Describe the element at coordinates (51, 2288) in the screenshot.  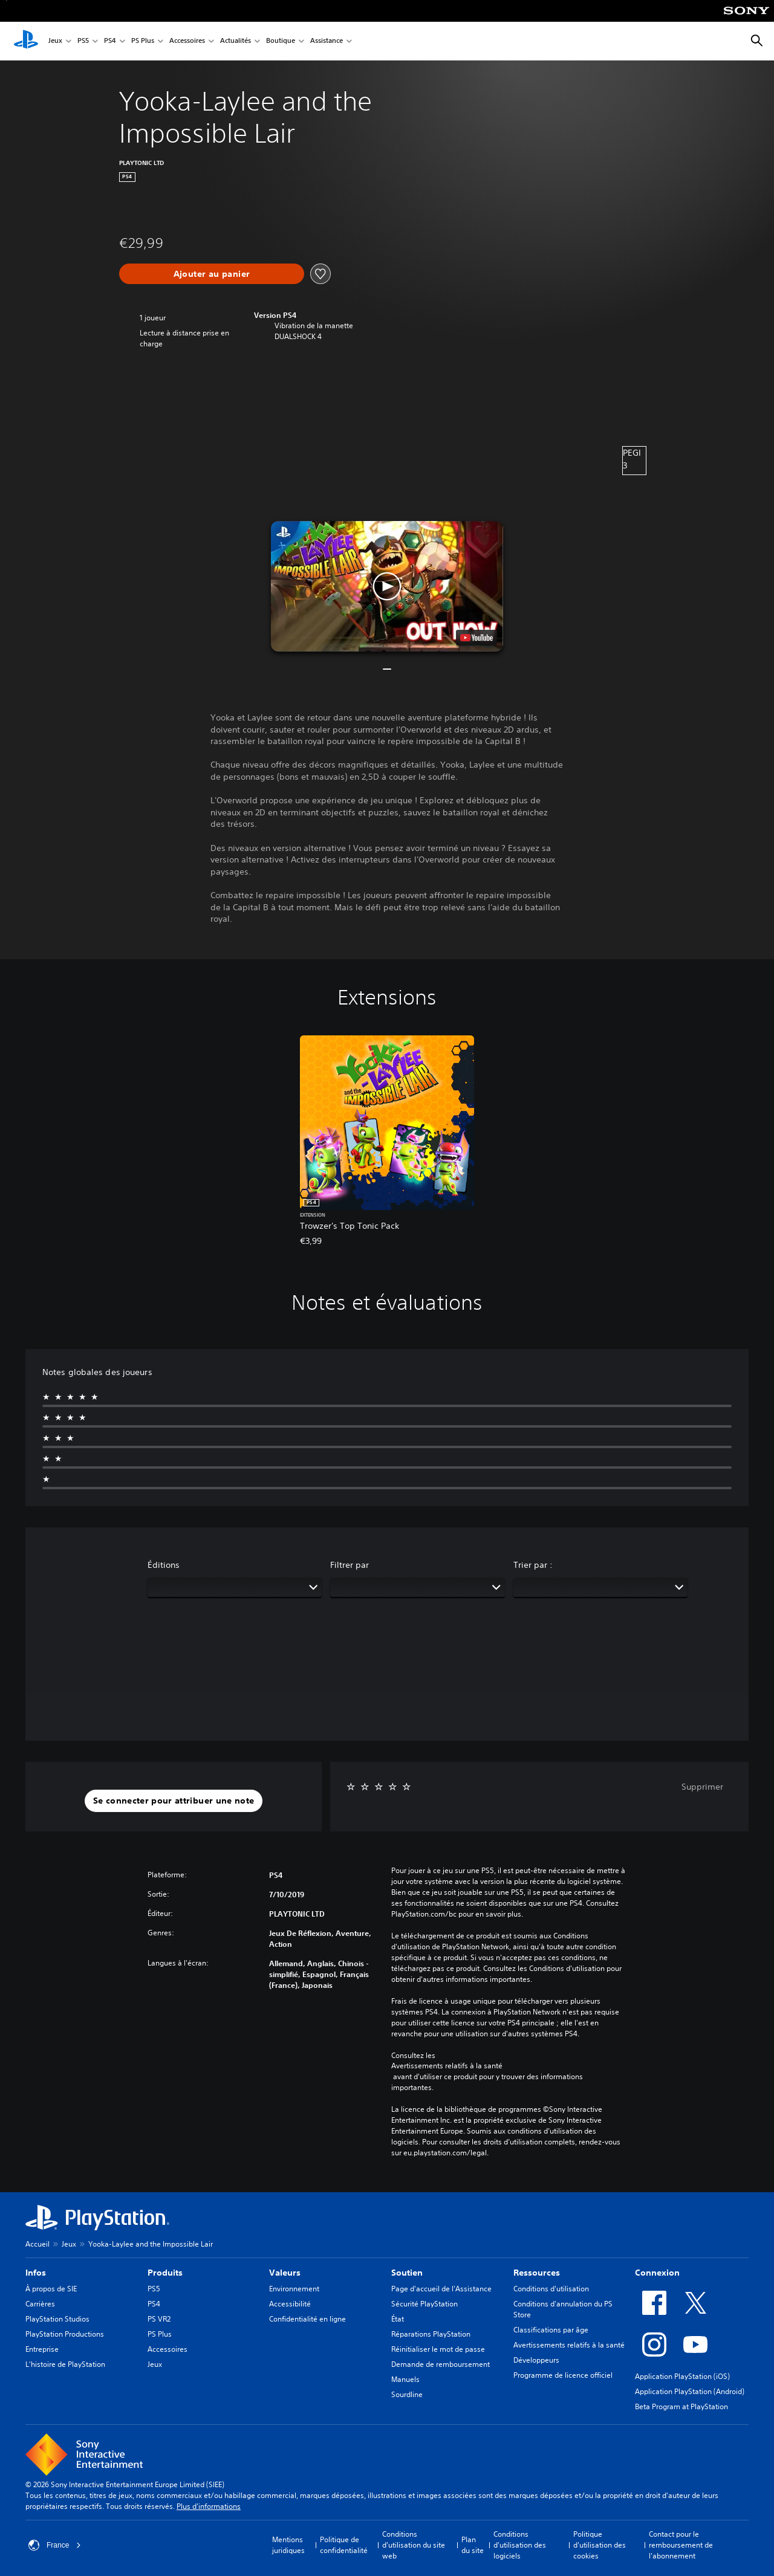
I see `À propos de SIE` at that location.